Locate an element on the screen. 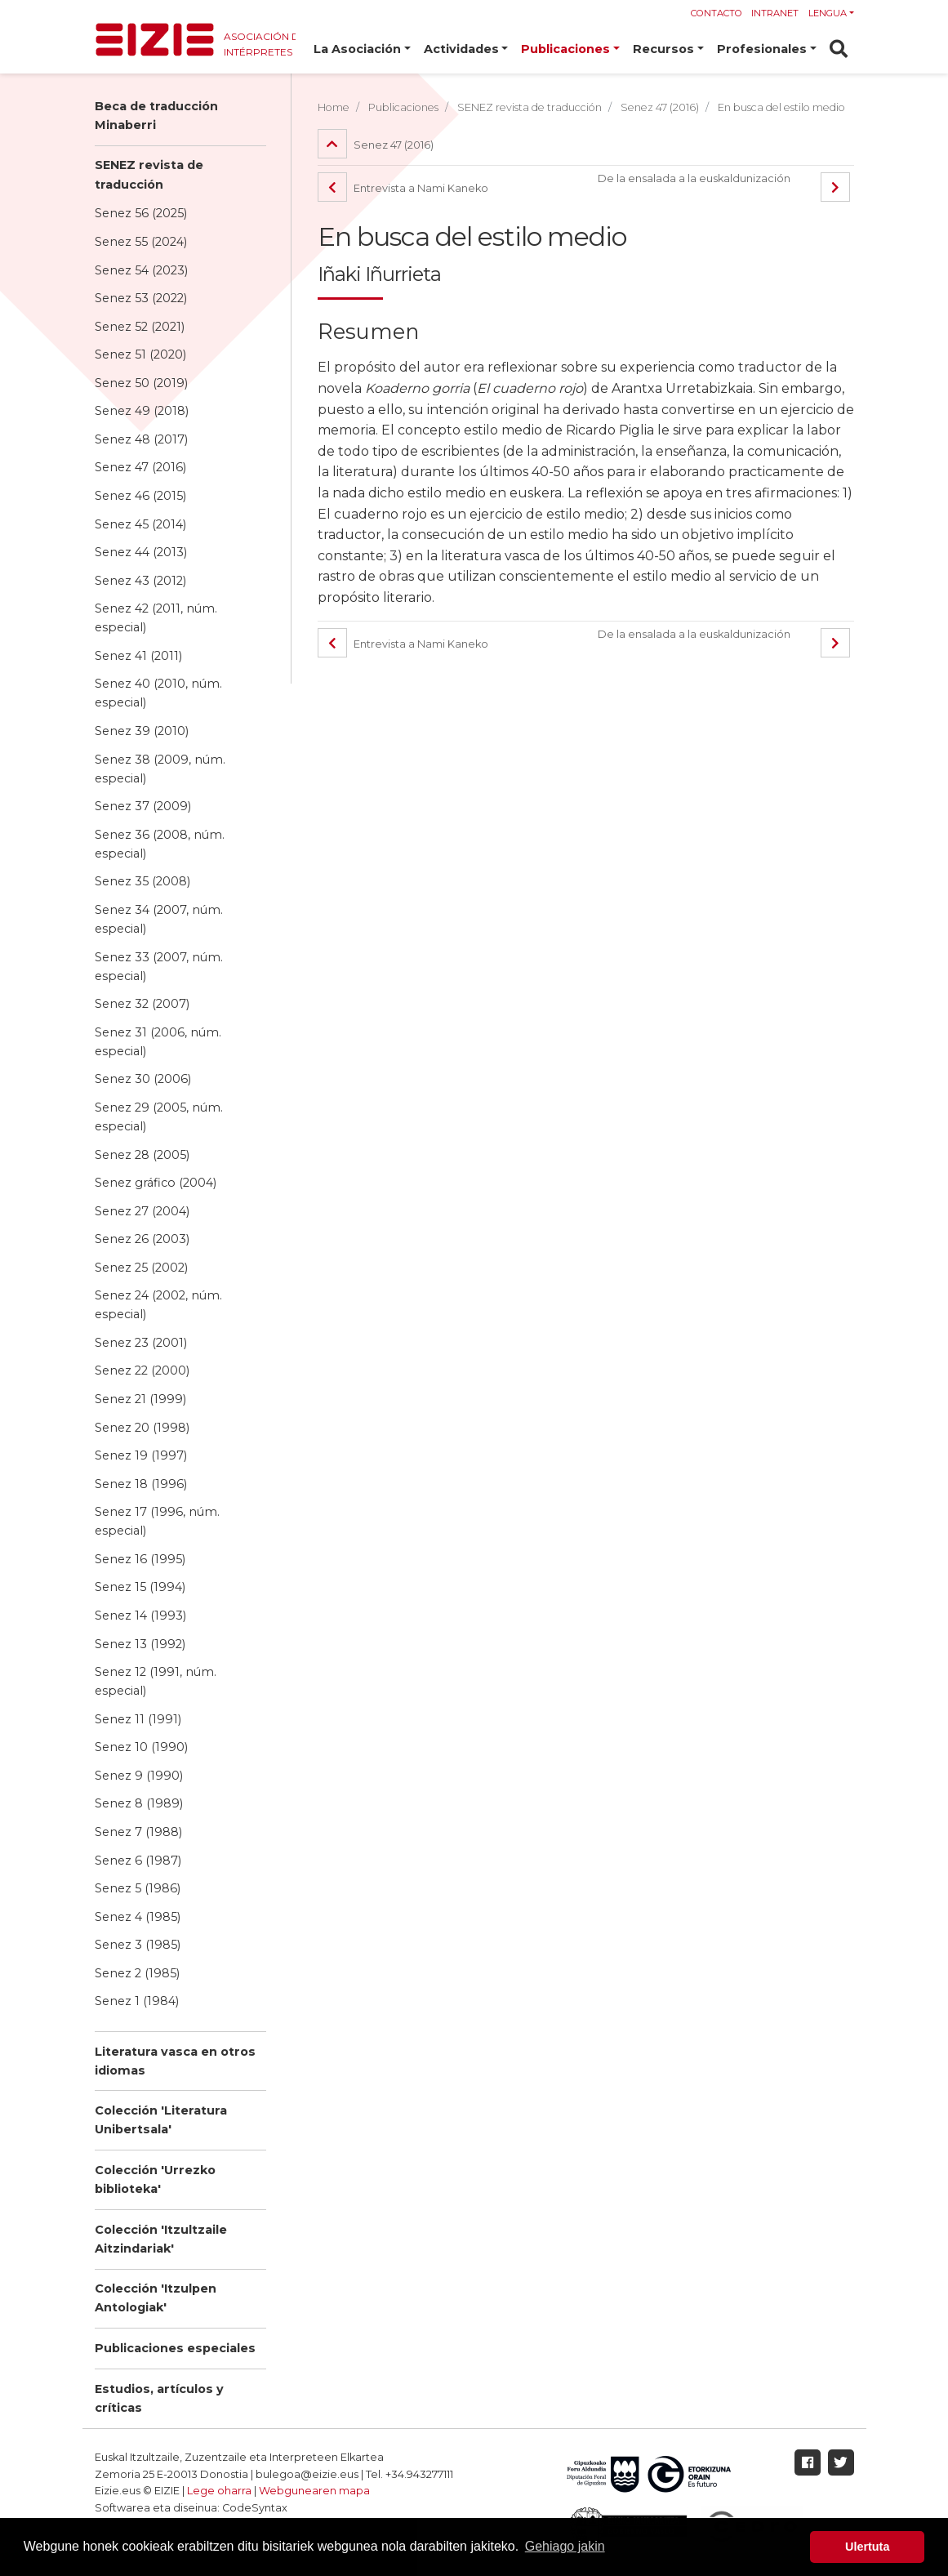 The image size is (948, 2576). Senez 14 (1993) is located at coordinates (140, 1615).